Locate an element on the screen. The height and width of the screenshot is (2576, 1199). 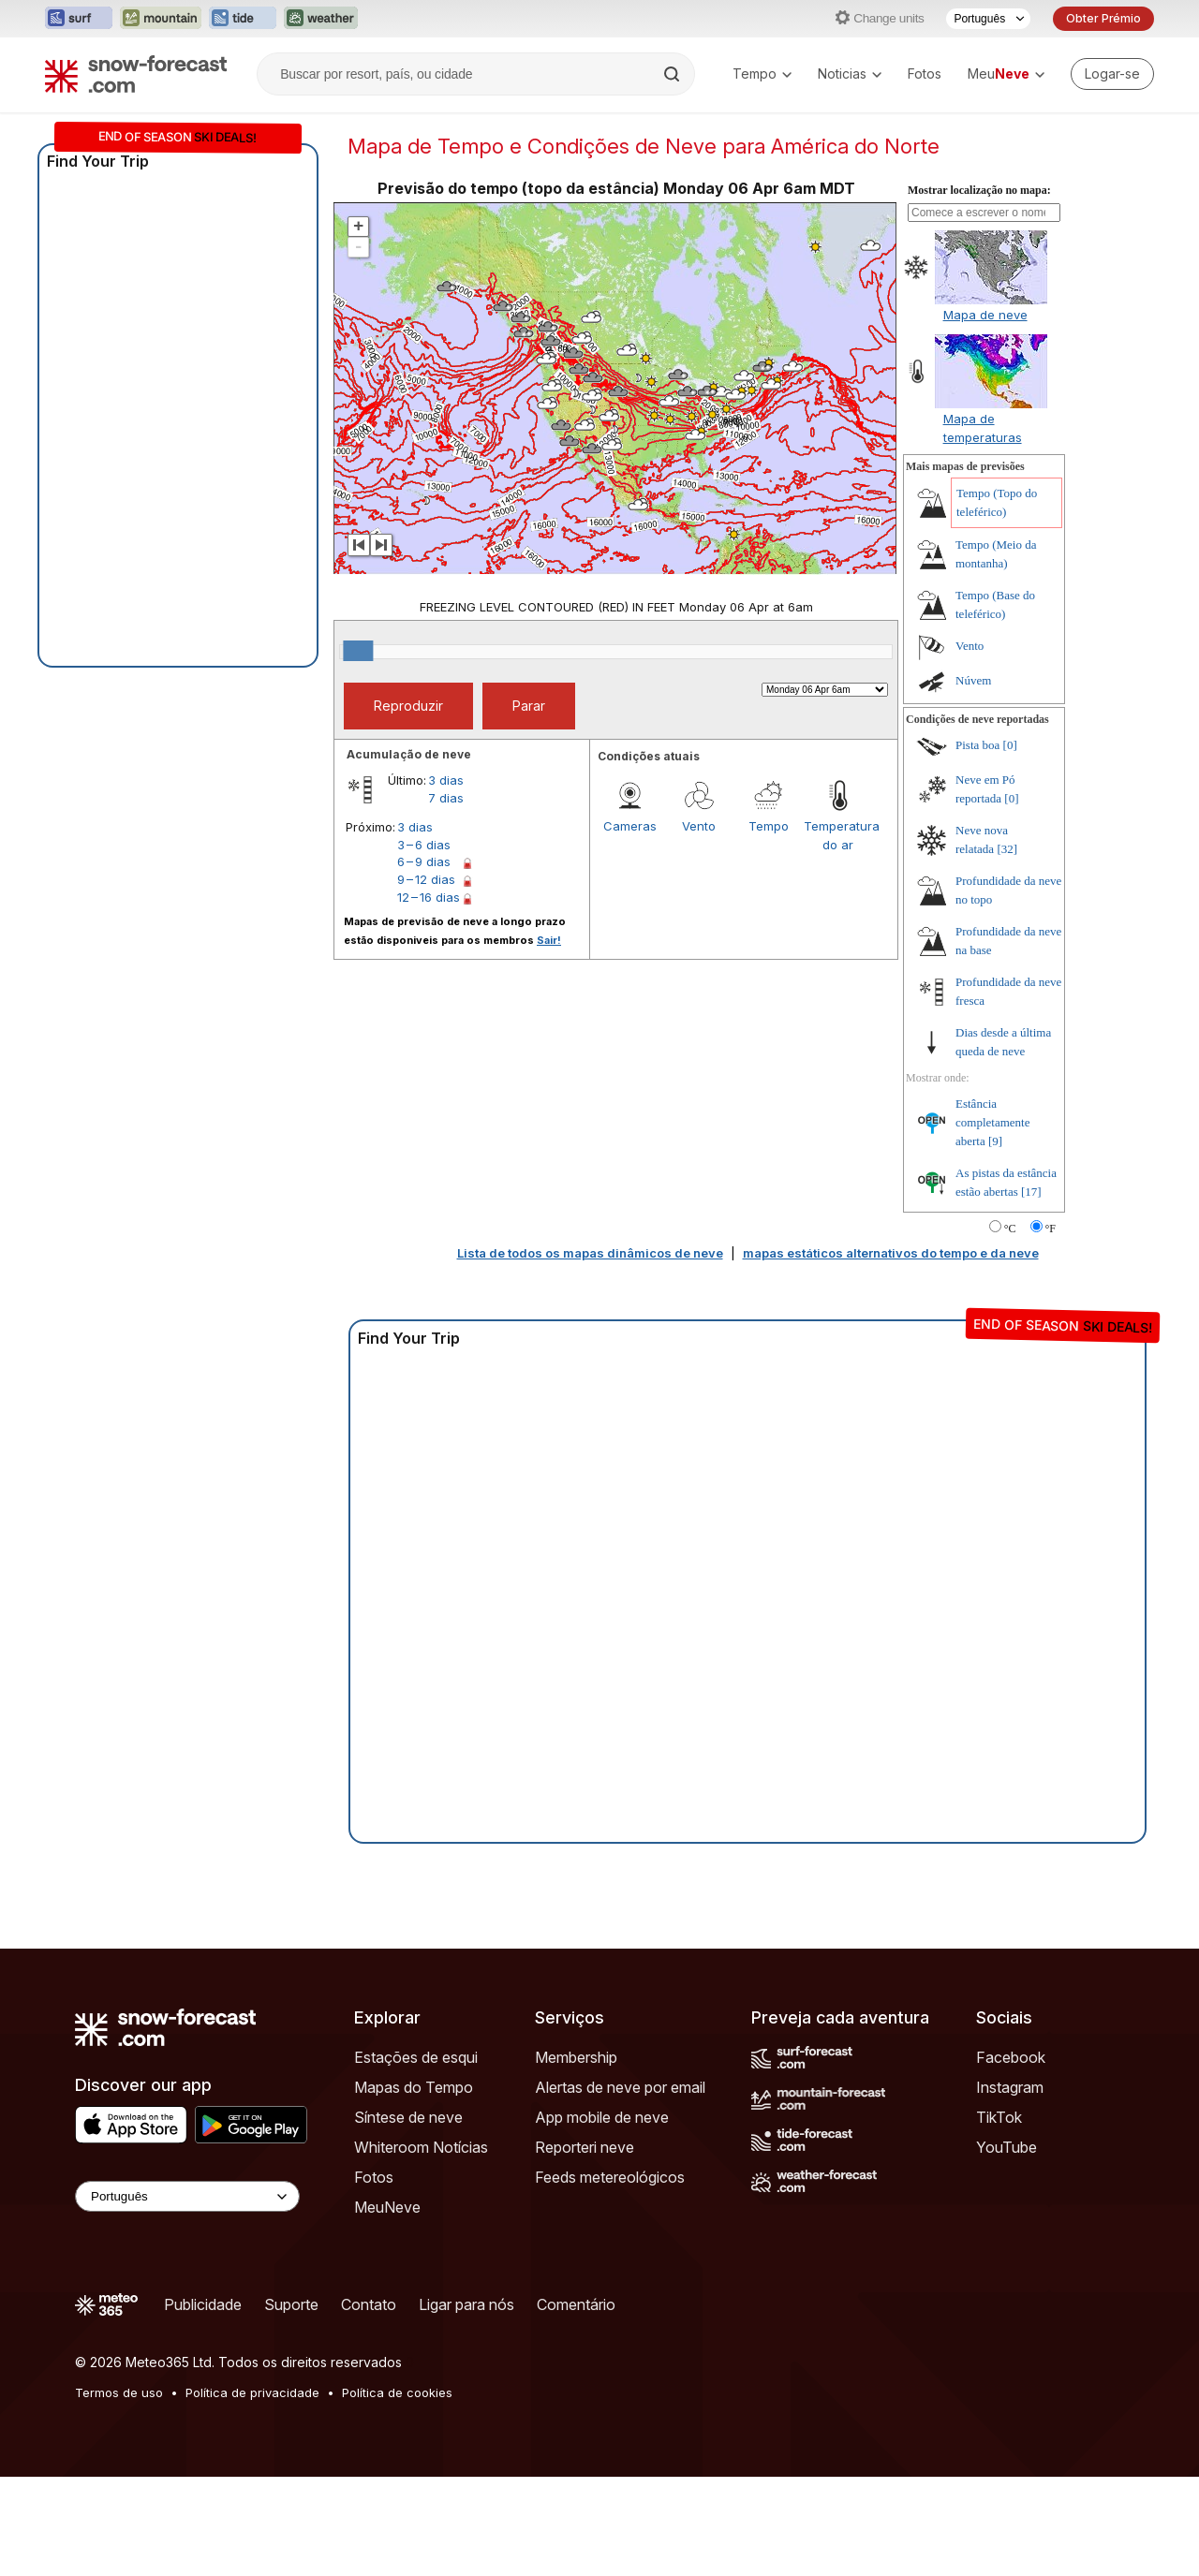
3 – 6 dias is located at coordinates (424, 844).